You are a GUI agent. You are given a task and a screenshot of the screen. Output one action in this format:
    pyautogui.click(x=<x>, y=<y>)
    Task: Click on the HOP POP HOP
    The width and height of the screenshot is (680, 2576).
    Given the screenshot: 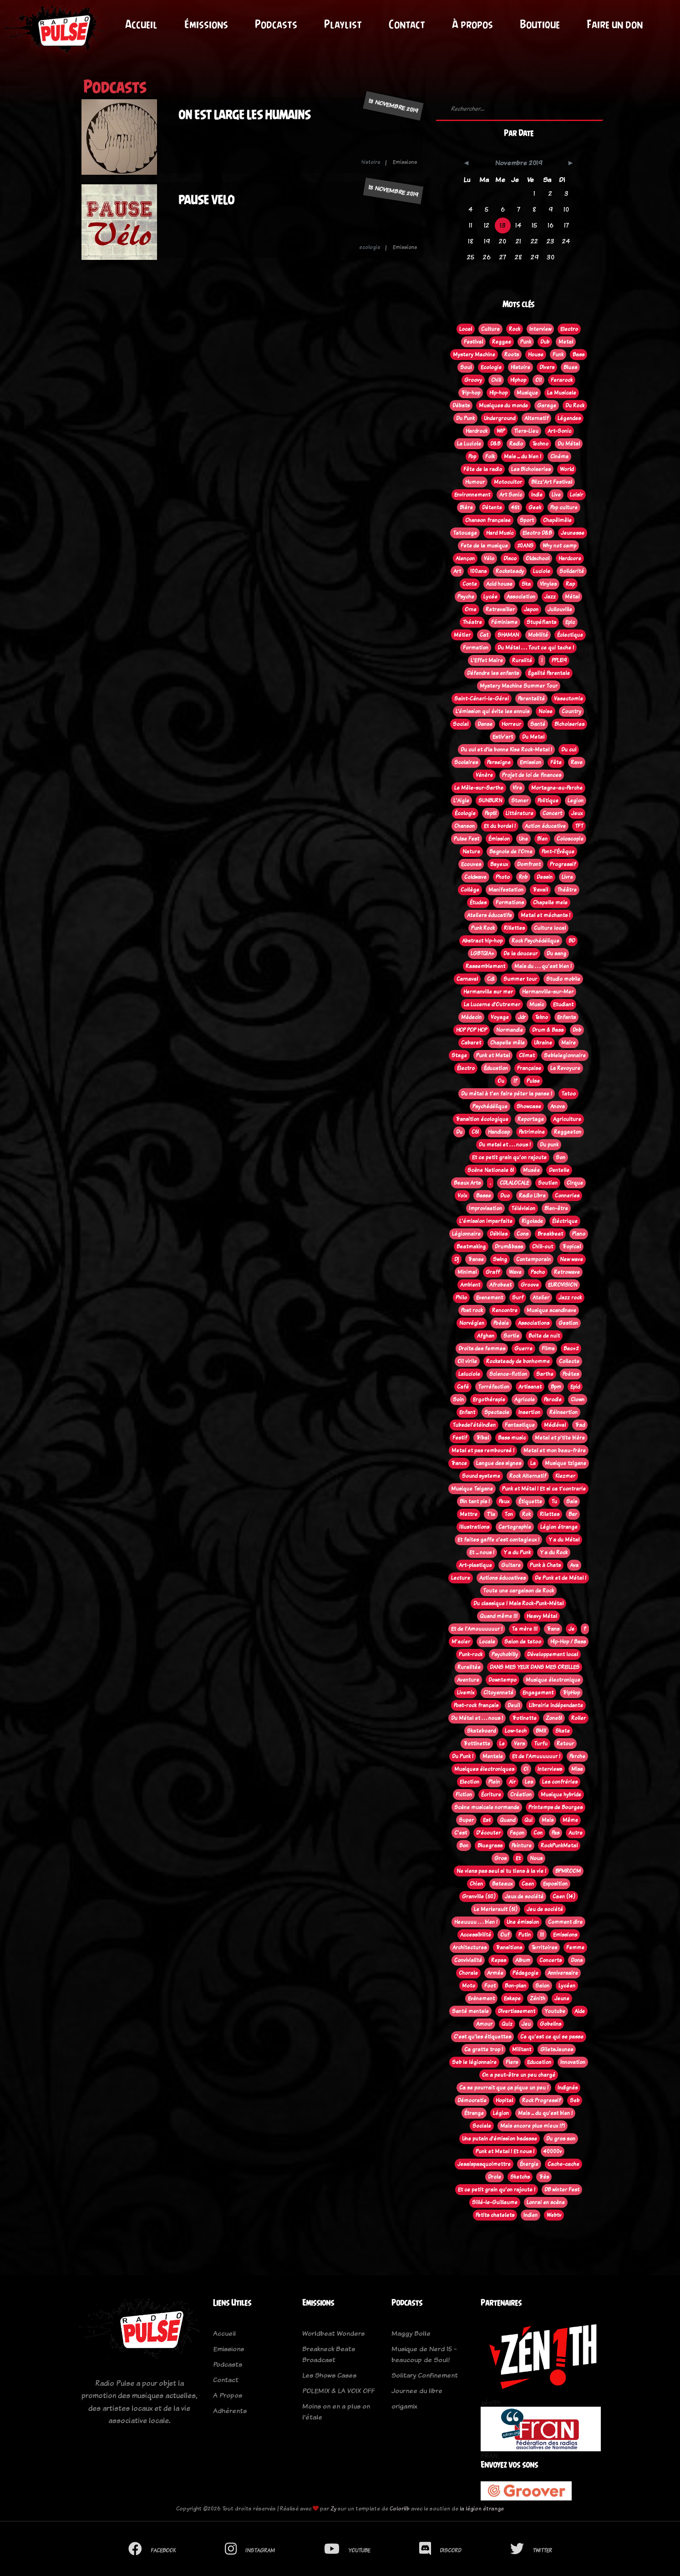 What is the action you would take?
    pyautogui.click(x=471, y=1030)
    